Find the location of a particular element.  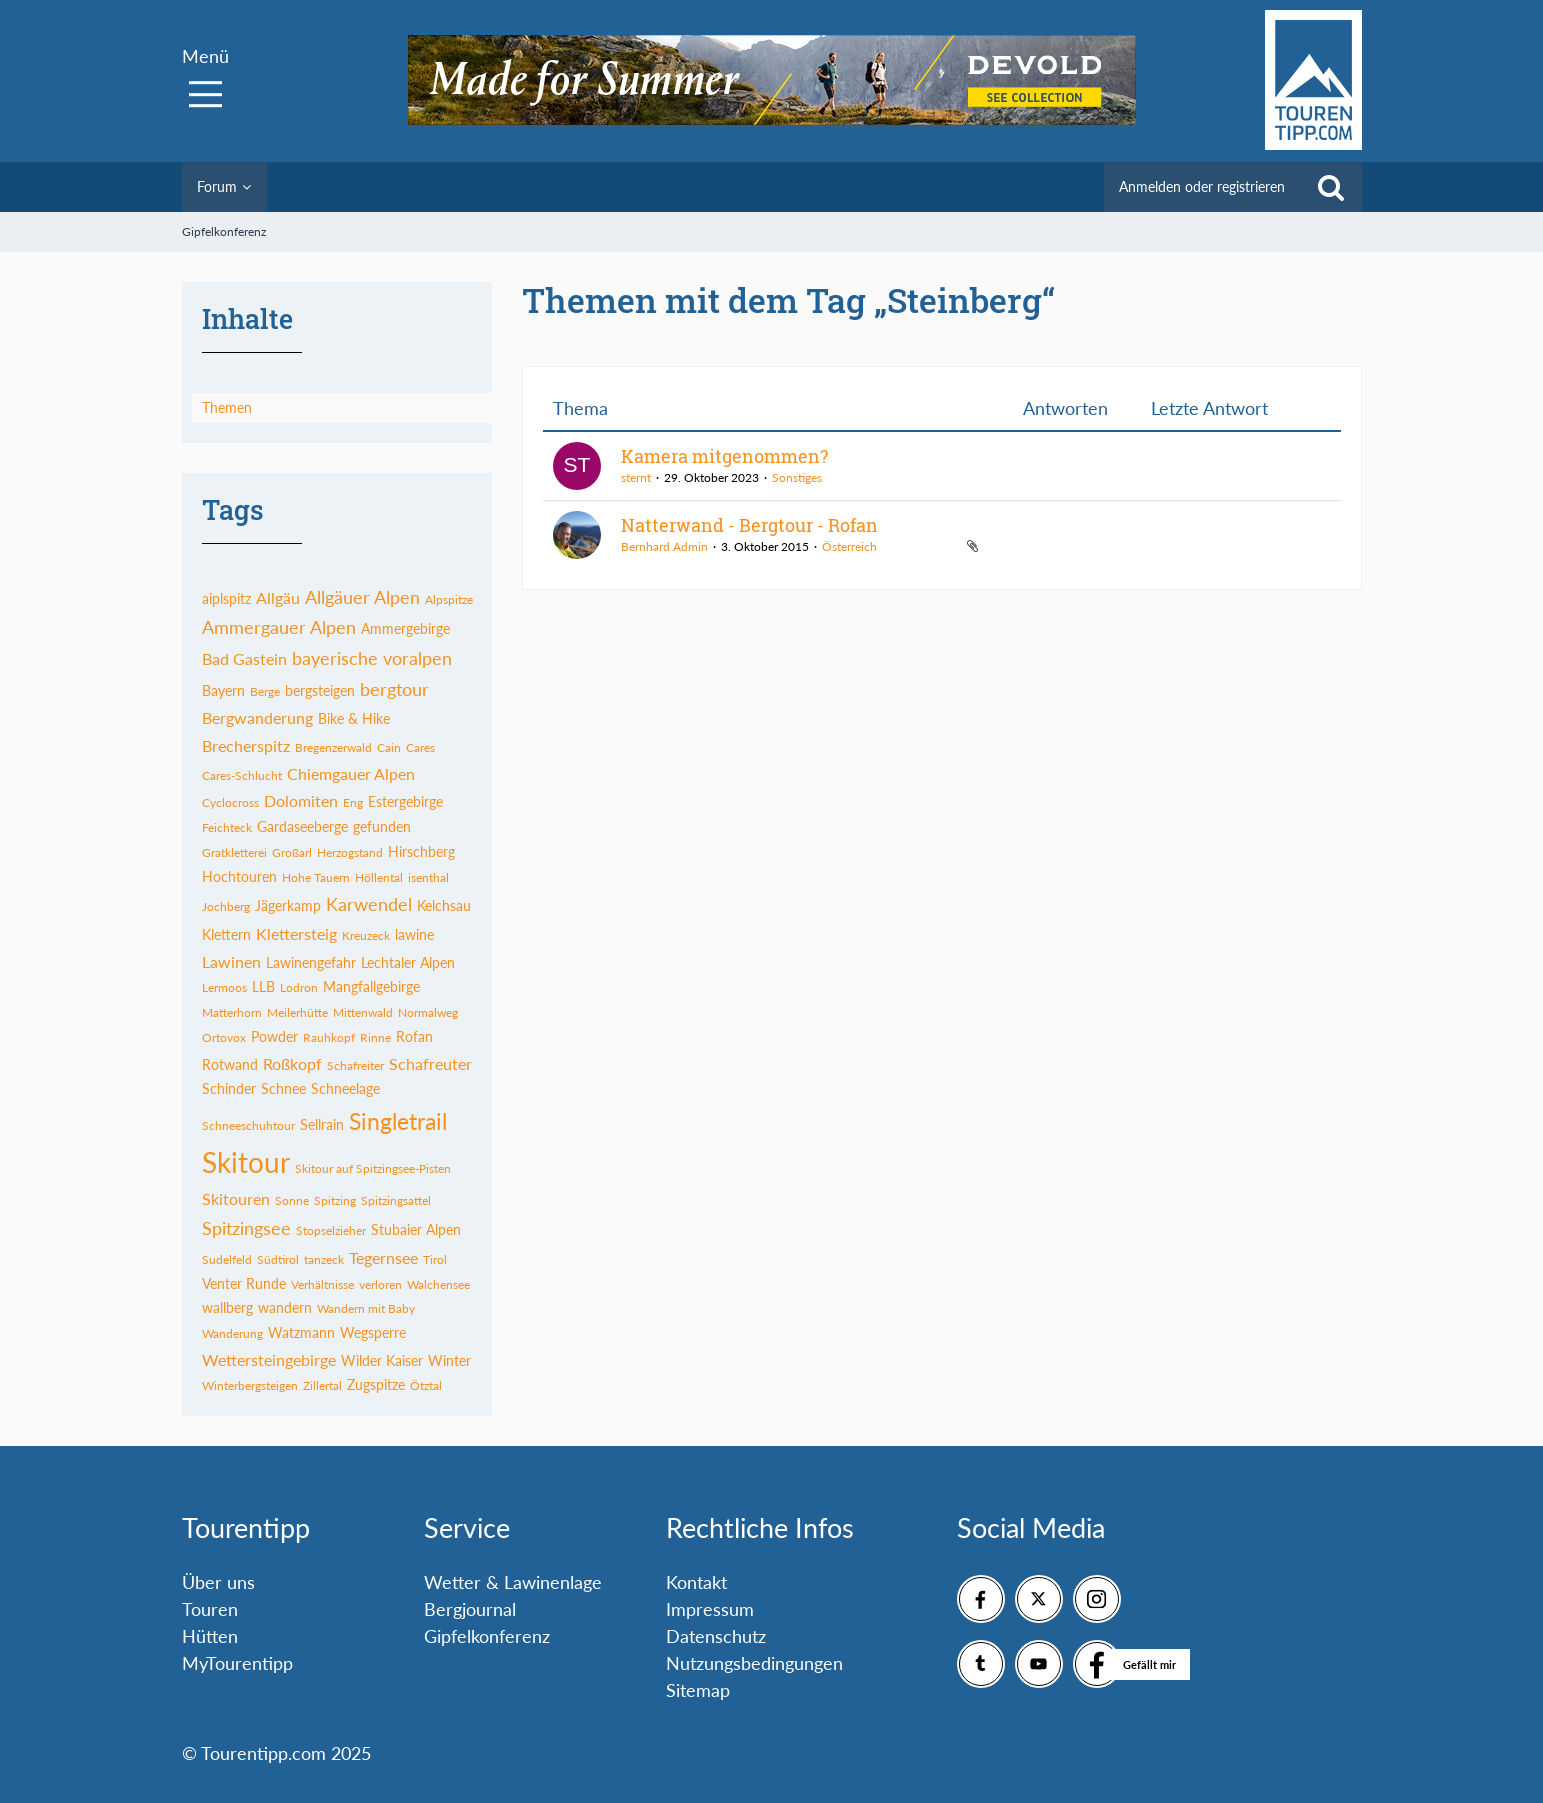

MyTourentipp is located at coordinates (237, 1663).